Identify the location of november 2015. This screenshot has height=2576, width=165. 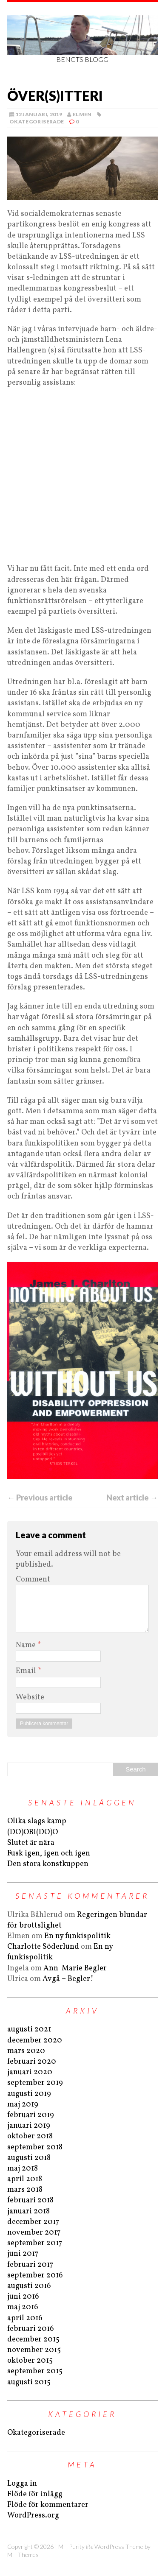
(34, 2350).